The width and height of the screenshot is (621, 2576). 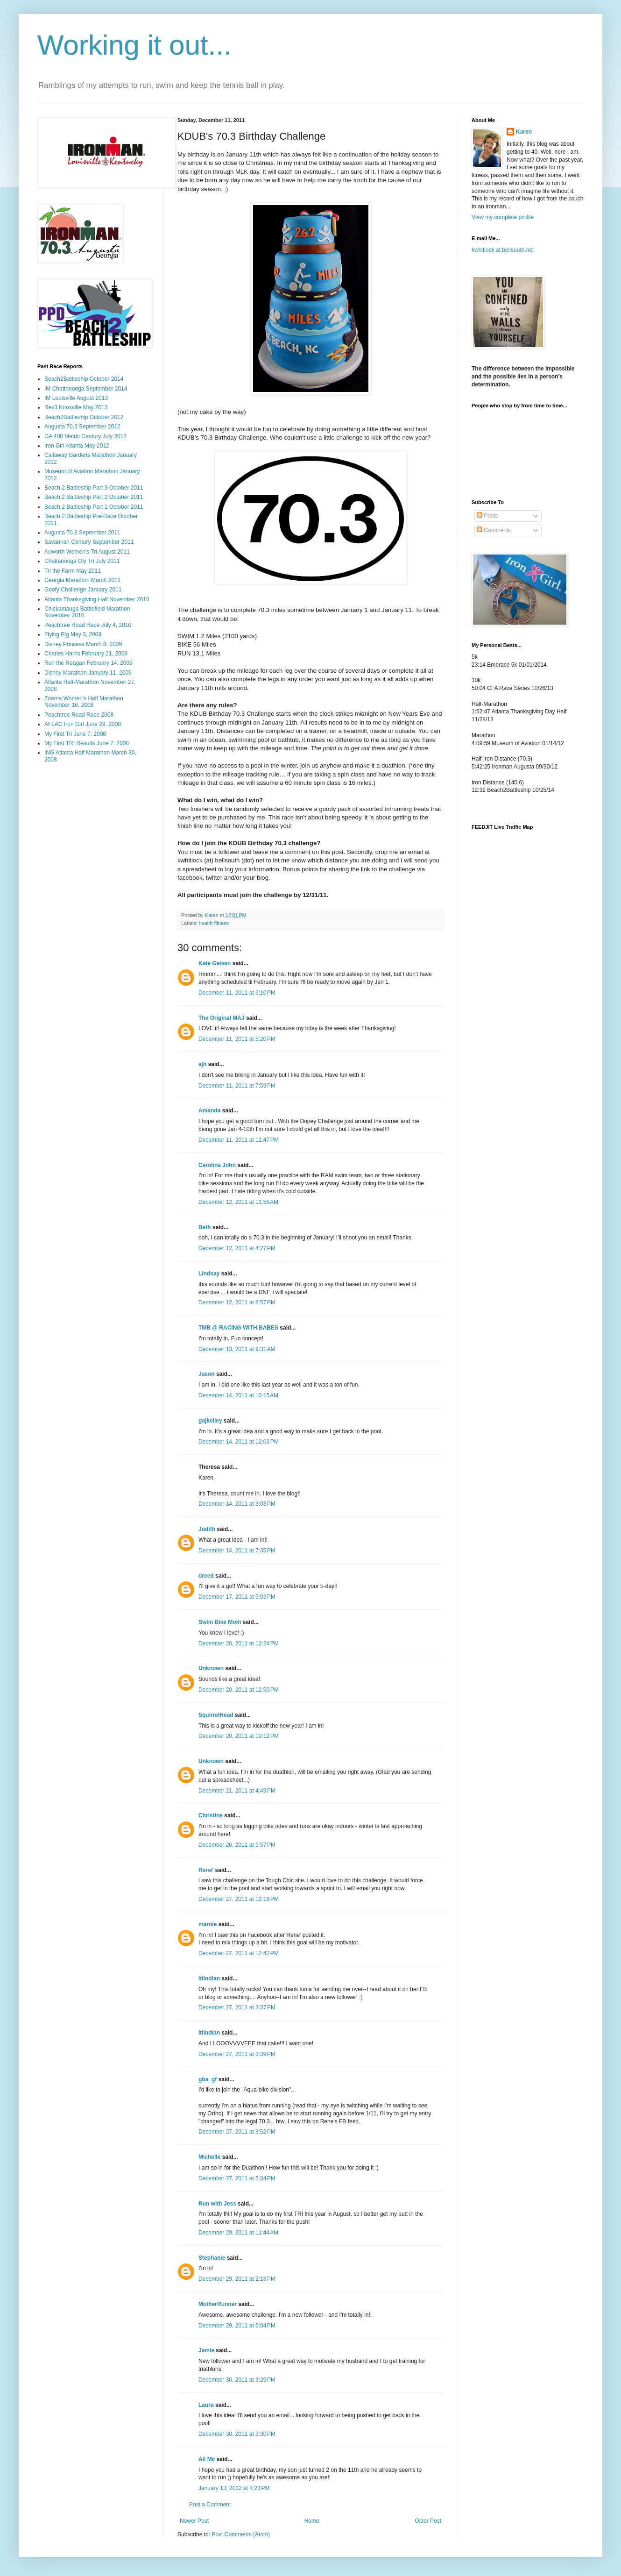 I want to click on Goofy Challenge January 2011, so click(x=82, y=589).